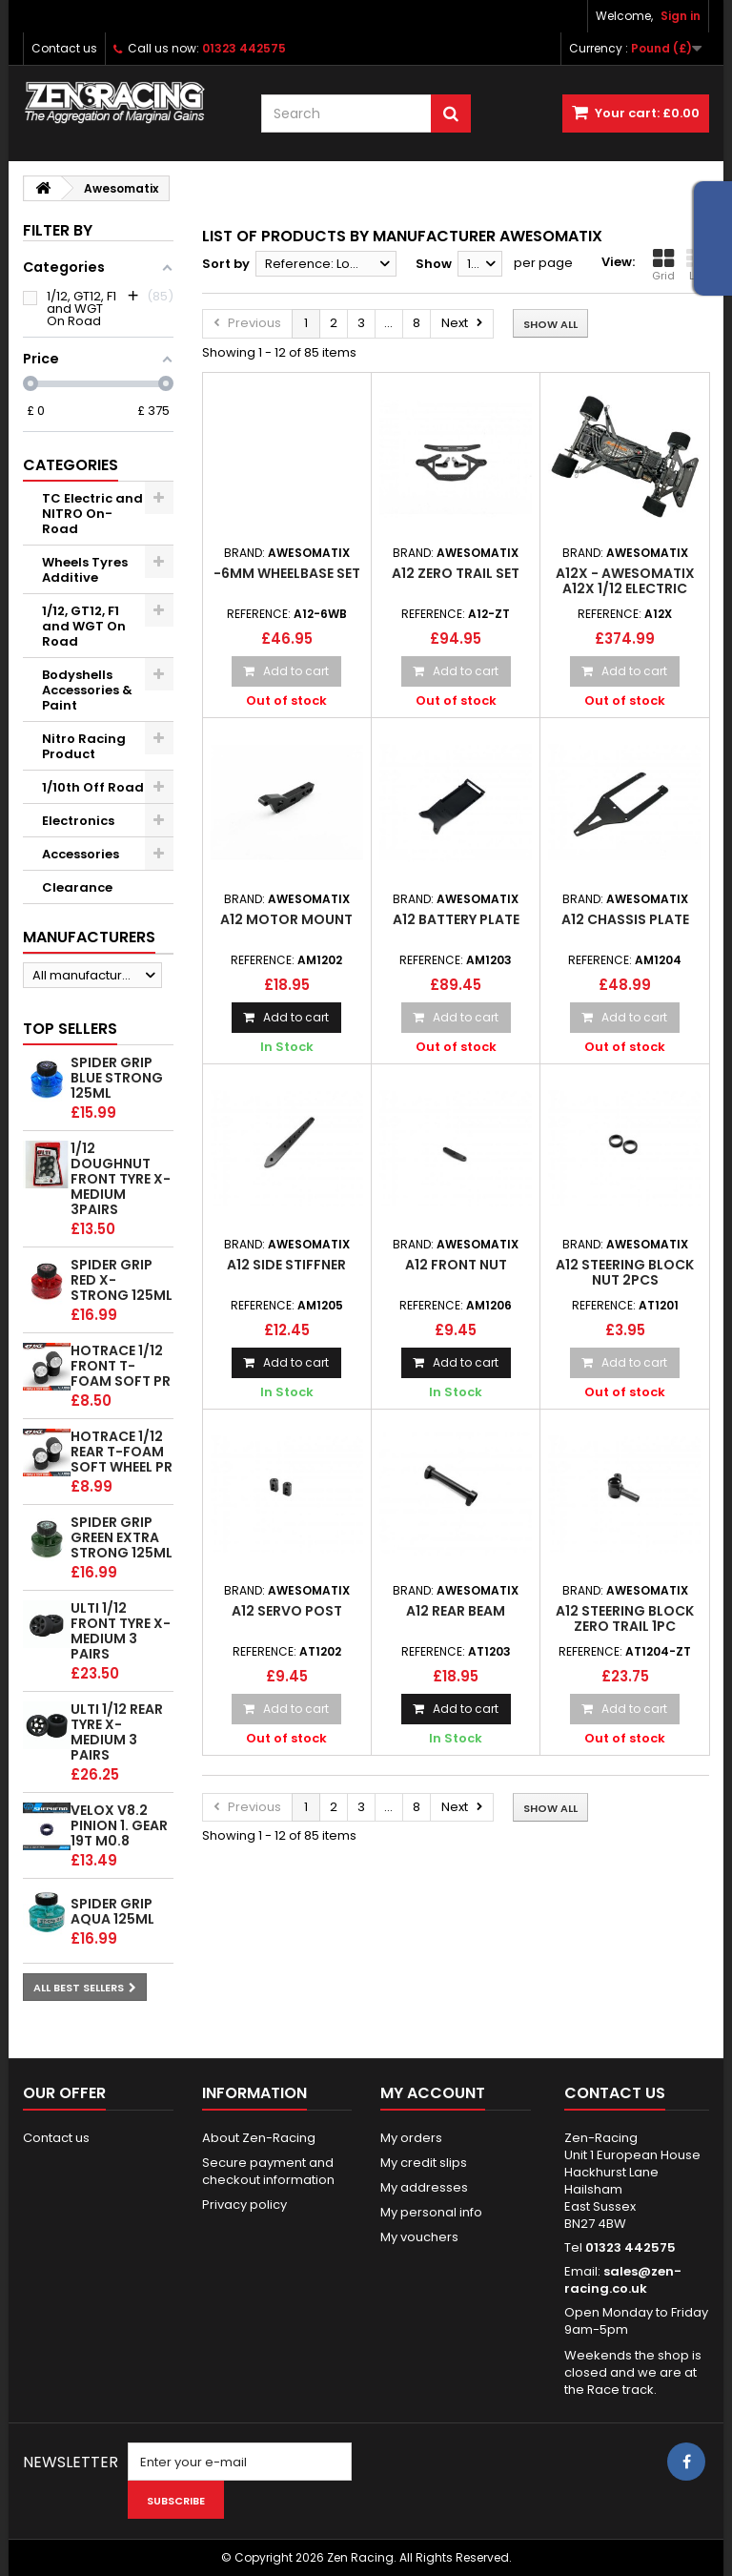 This screenshot has width=732, height=2576. I want to click on My addresses, so click(424, 2187).